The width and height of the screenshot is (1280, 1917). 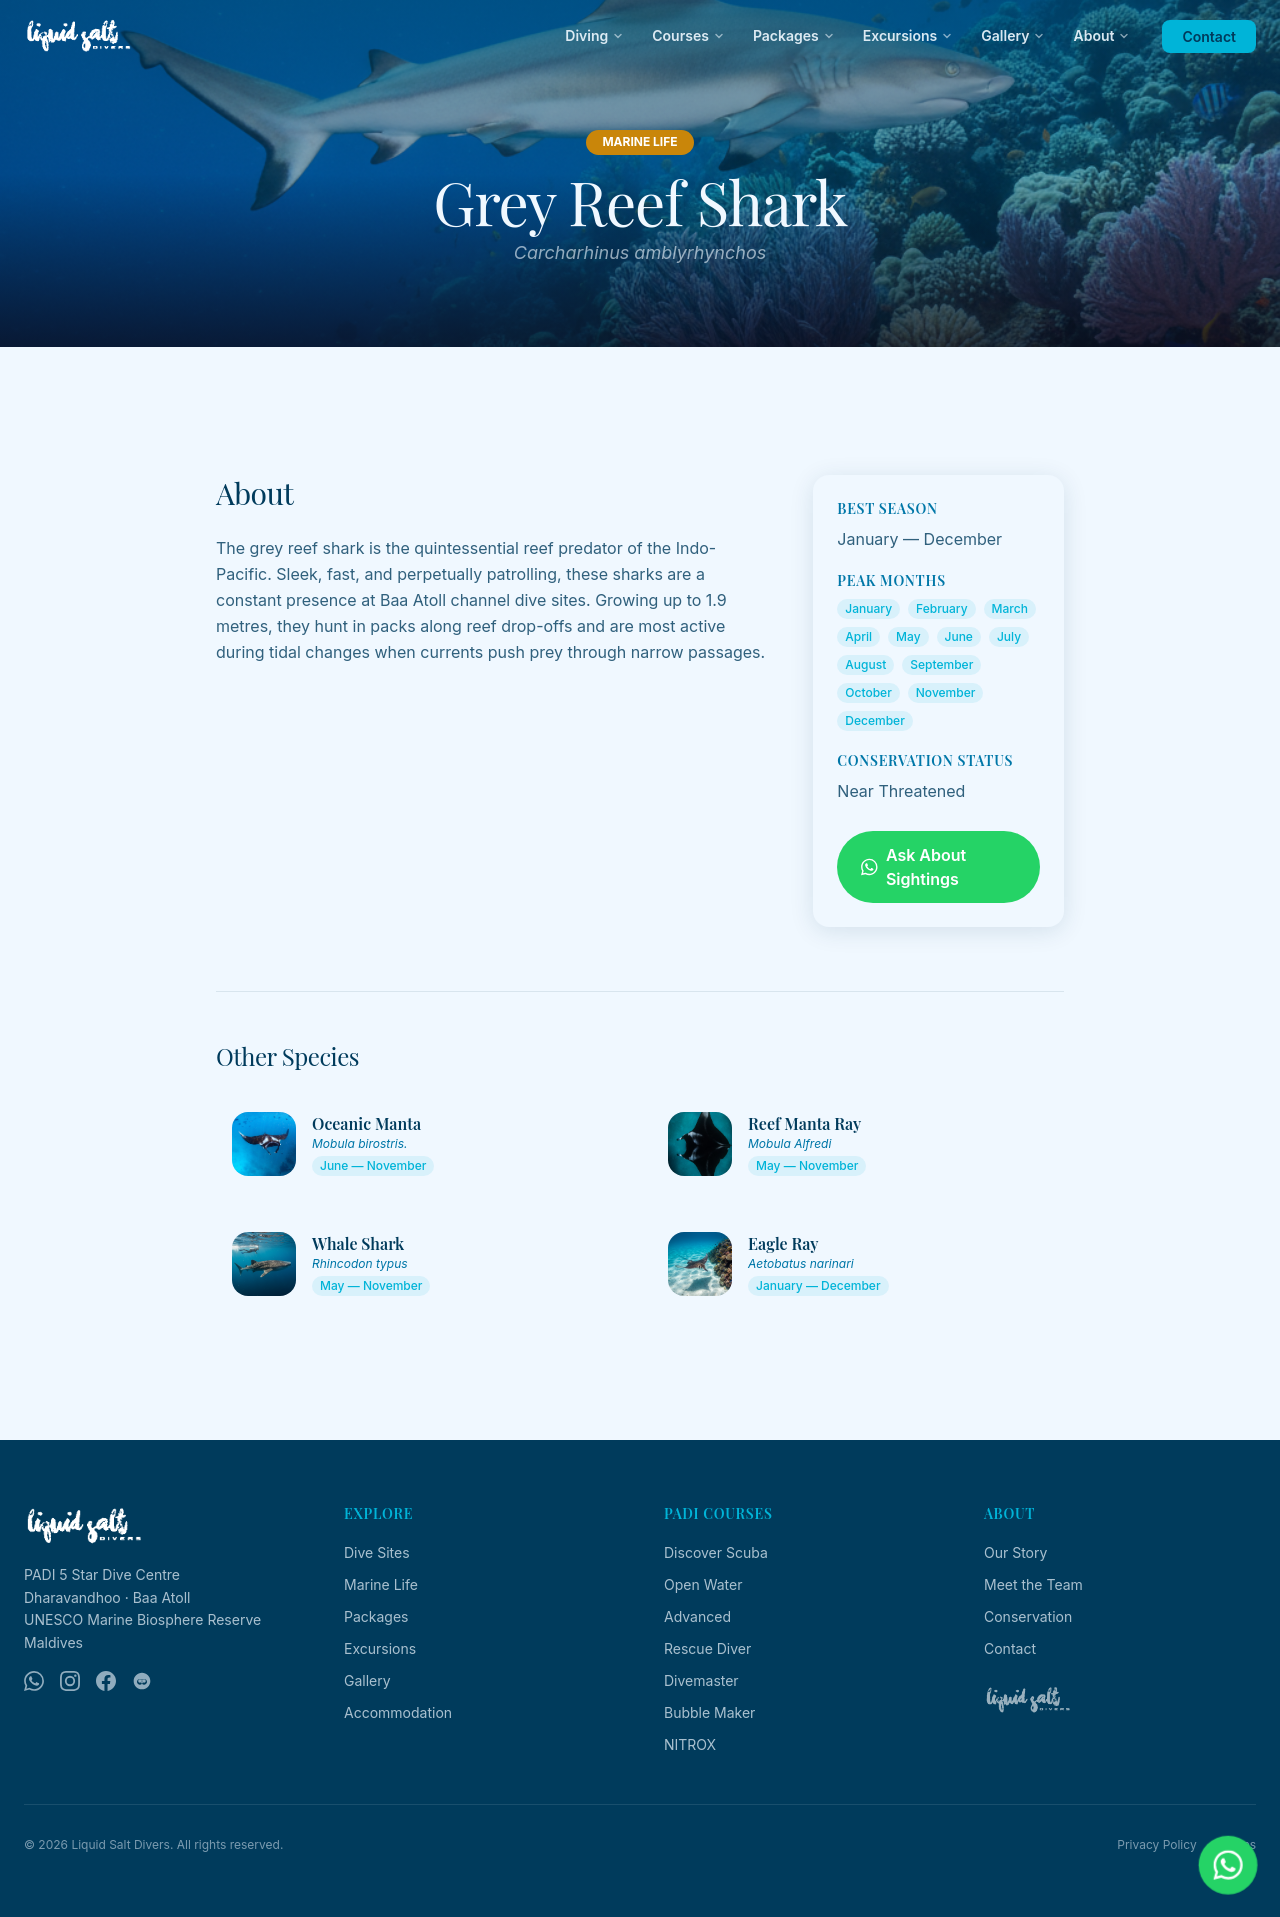 What do you see at coordinates (688, 35) in the screenshot?
I see `Courses` at bounding box center [688, 35].